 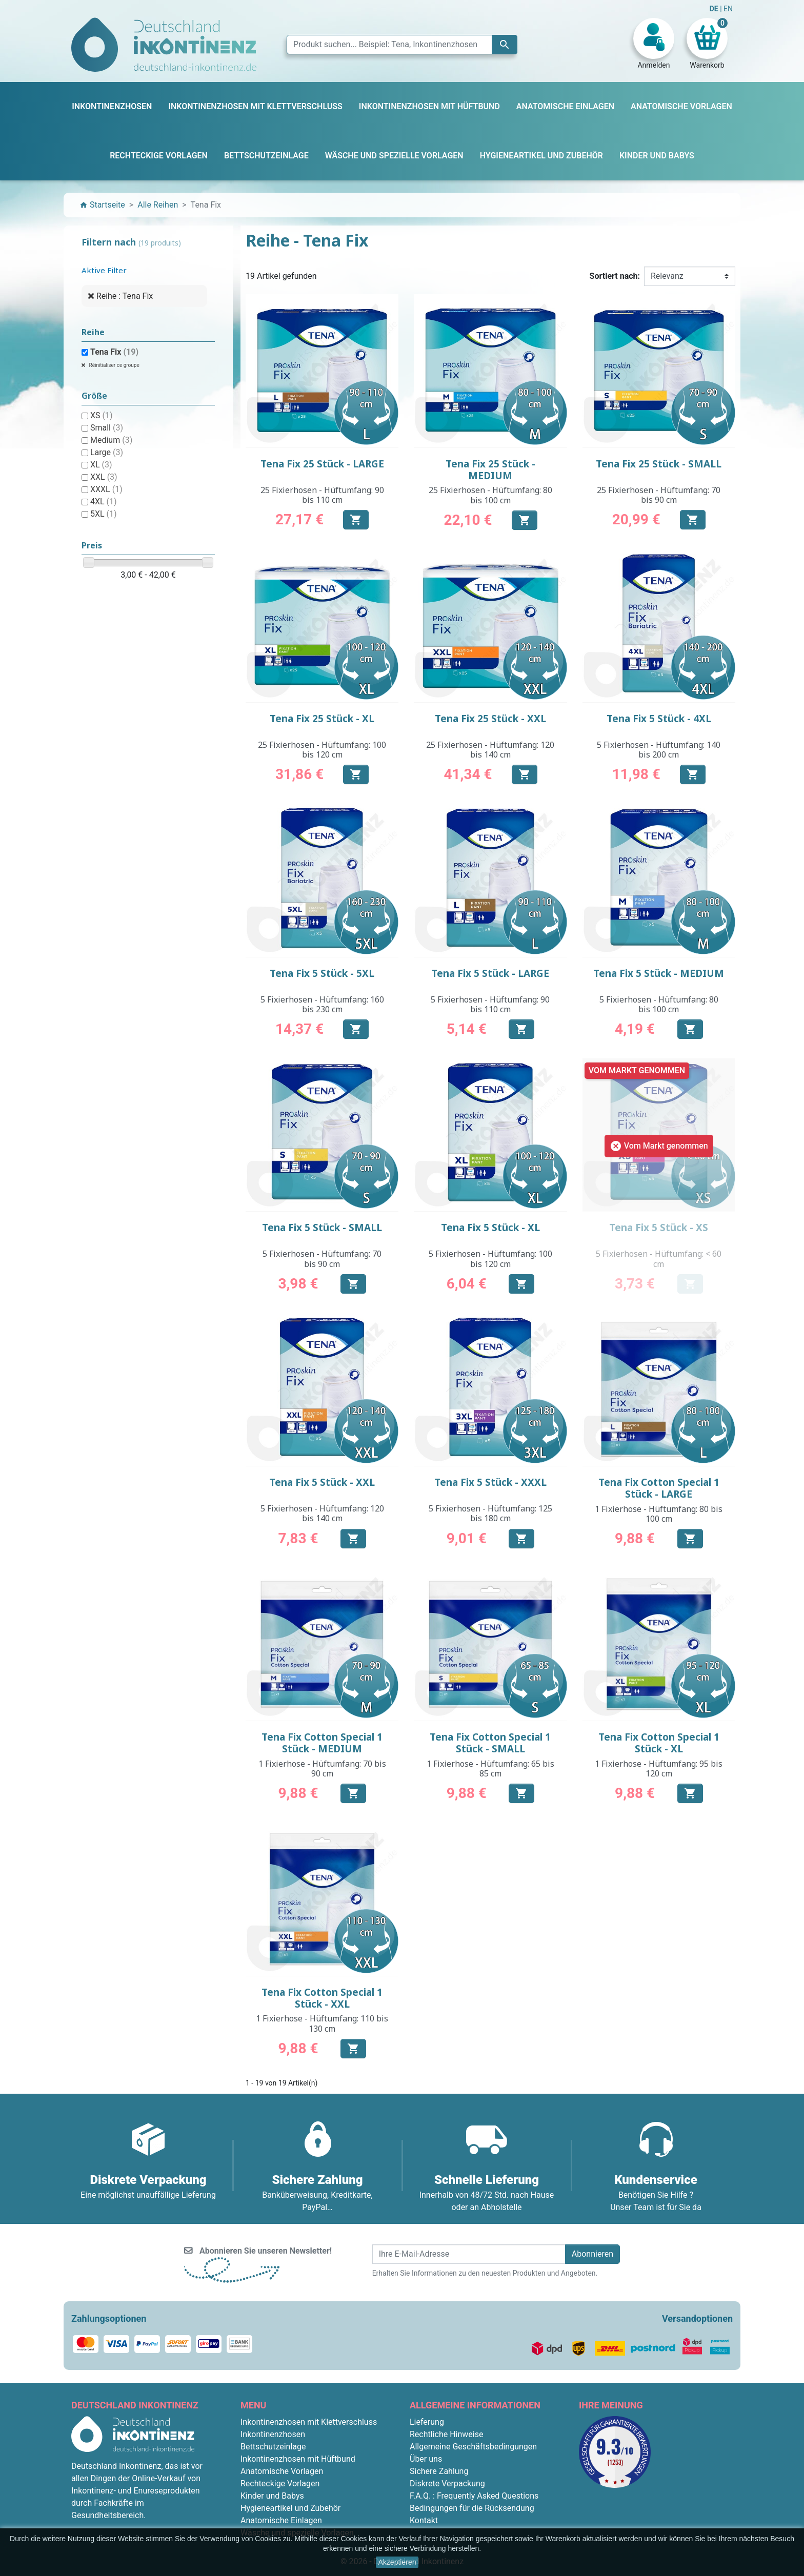 I want to click on Tena Fix 5 Stück - XXXL, so click(x=490, y=1482).